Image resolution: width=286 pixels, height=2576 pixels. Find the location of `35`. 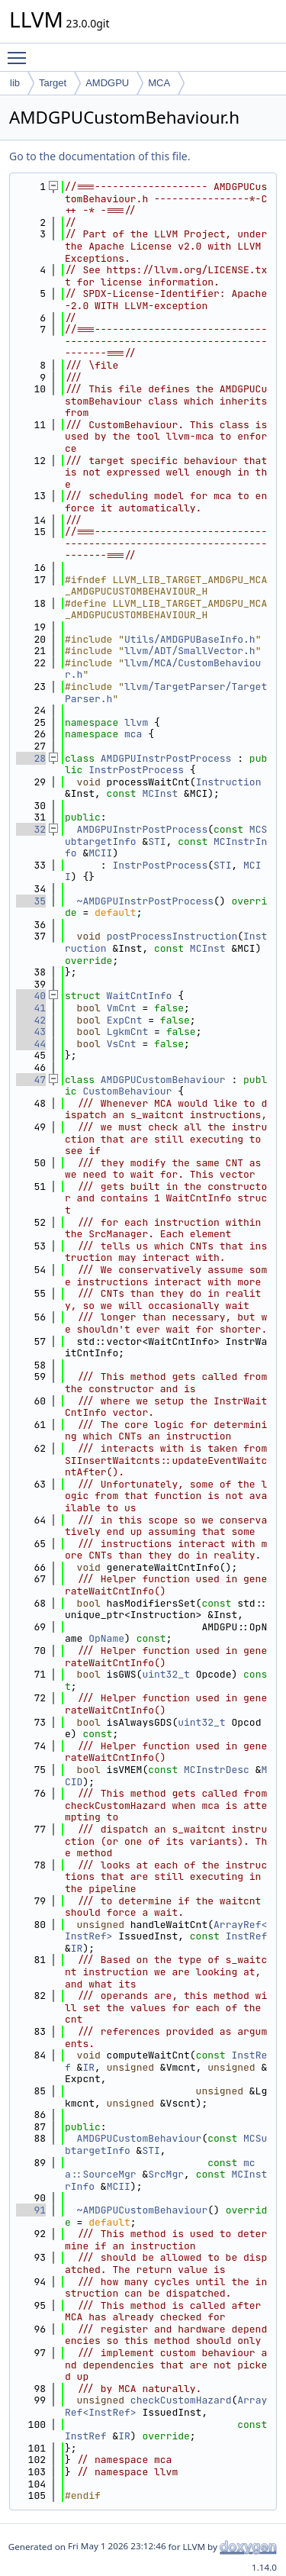

35 is located at coordinates (31, 901).